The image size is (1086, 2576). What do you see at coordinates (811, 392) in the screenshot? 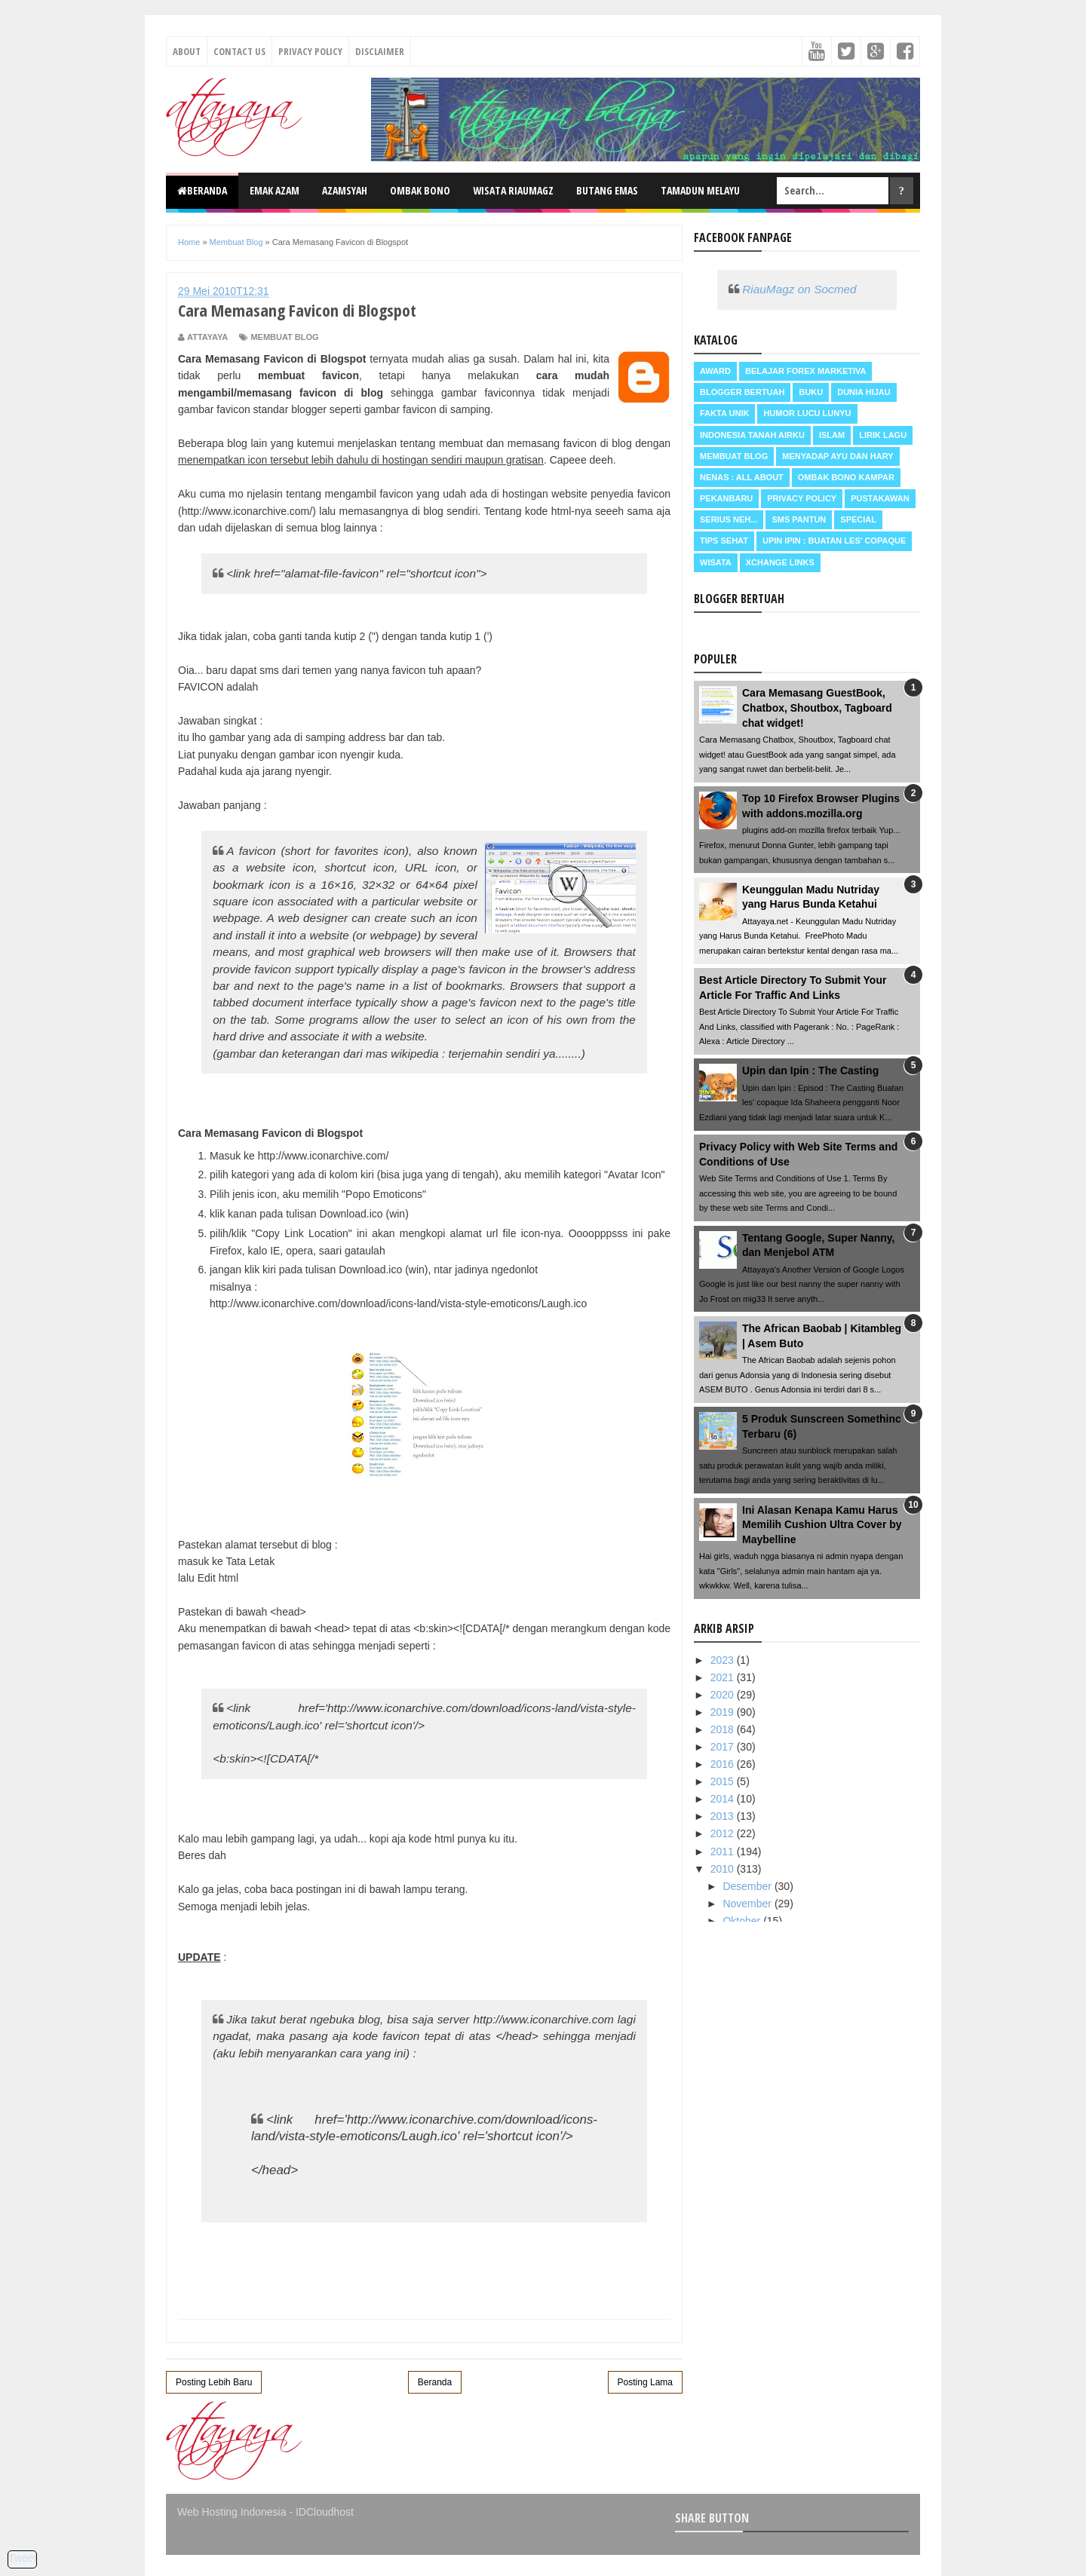
I see `Buku` at bounding box center [811, 392].